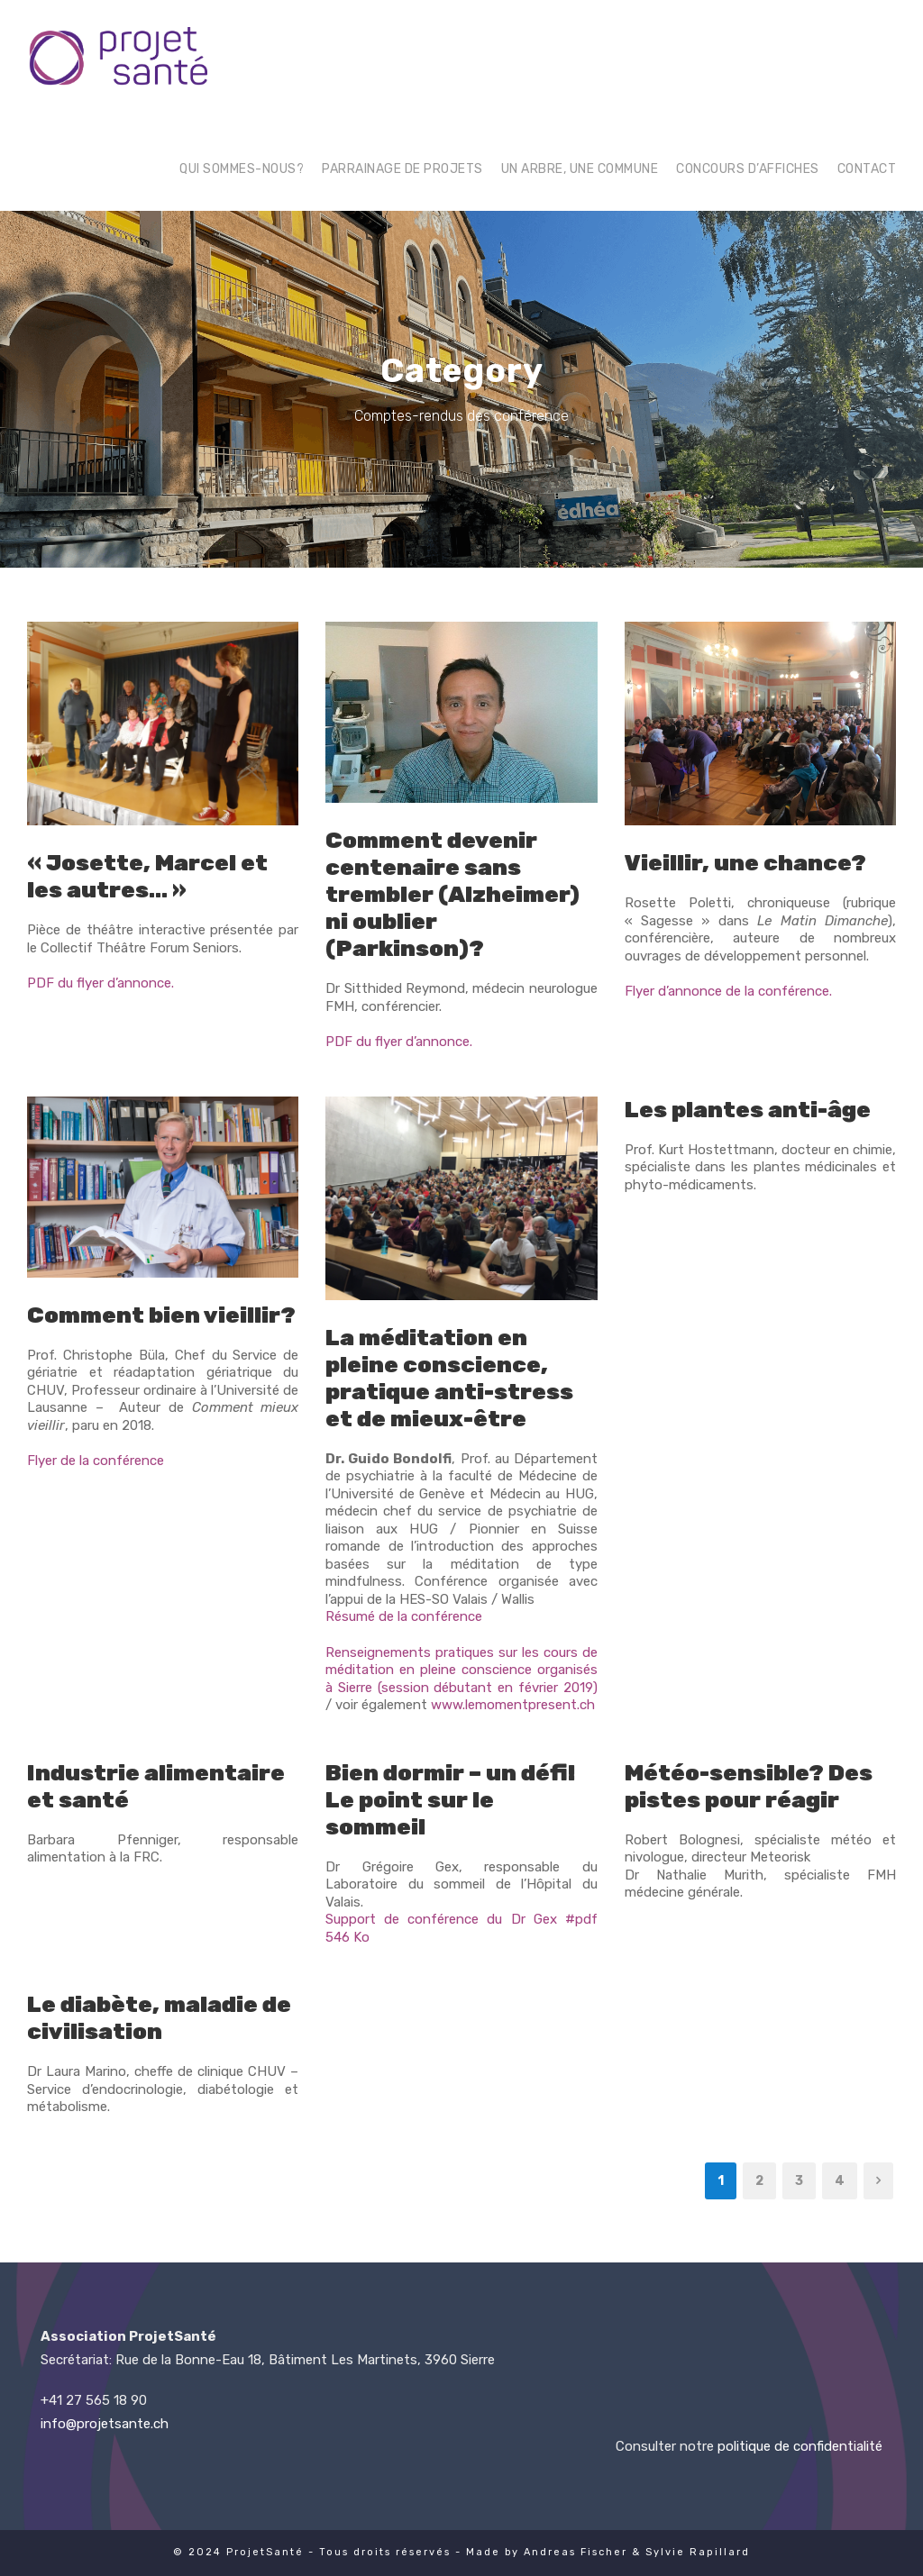 Image resolution: width=923 pixels, height=2576 pixels. Describe the element at coordinates (241, 169) in the screenshot. I see `Qui sommes-nous?` at that location.